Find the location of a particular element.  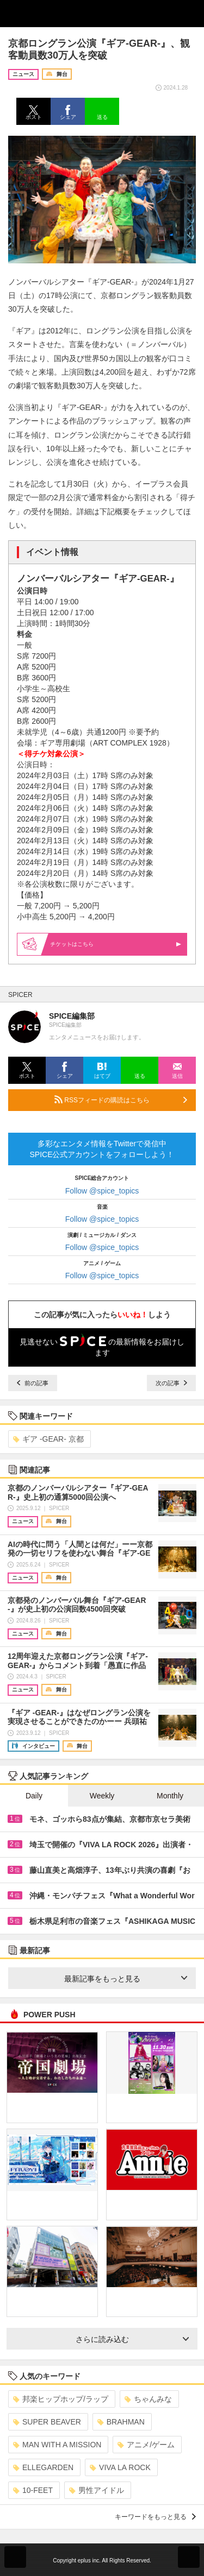

前の記事 is located at coordinates (32, 1383).